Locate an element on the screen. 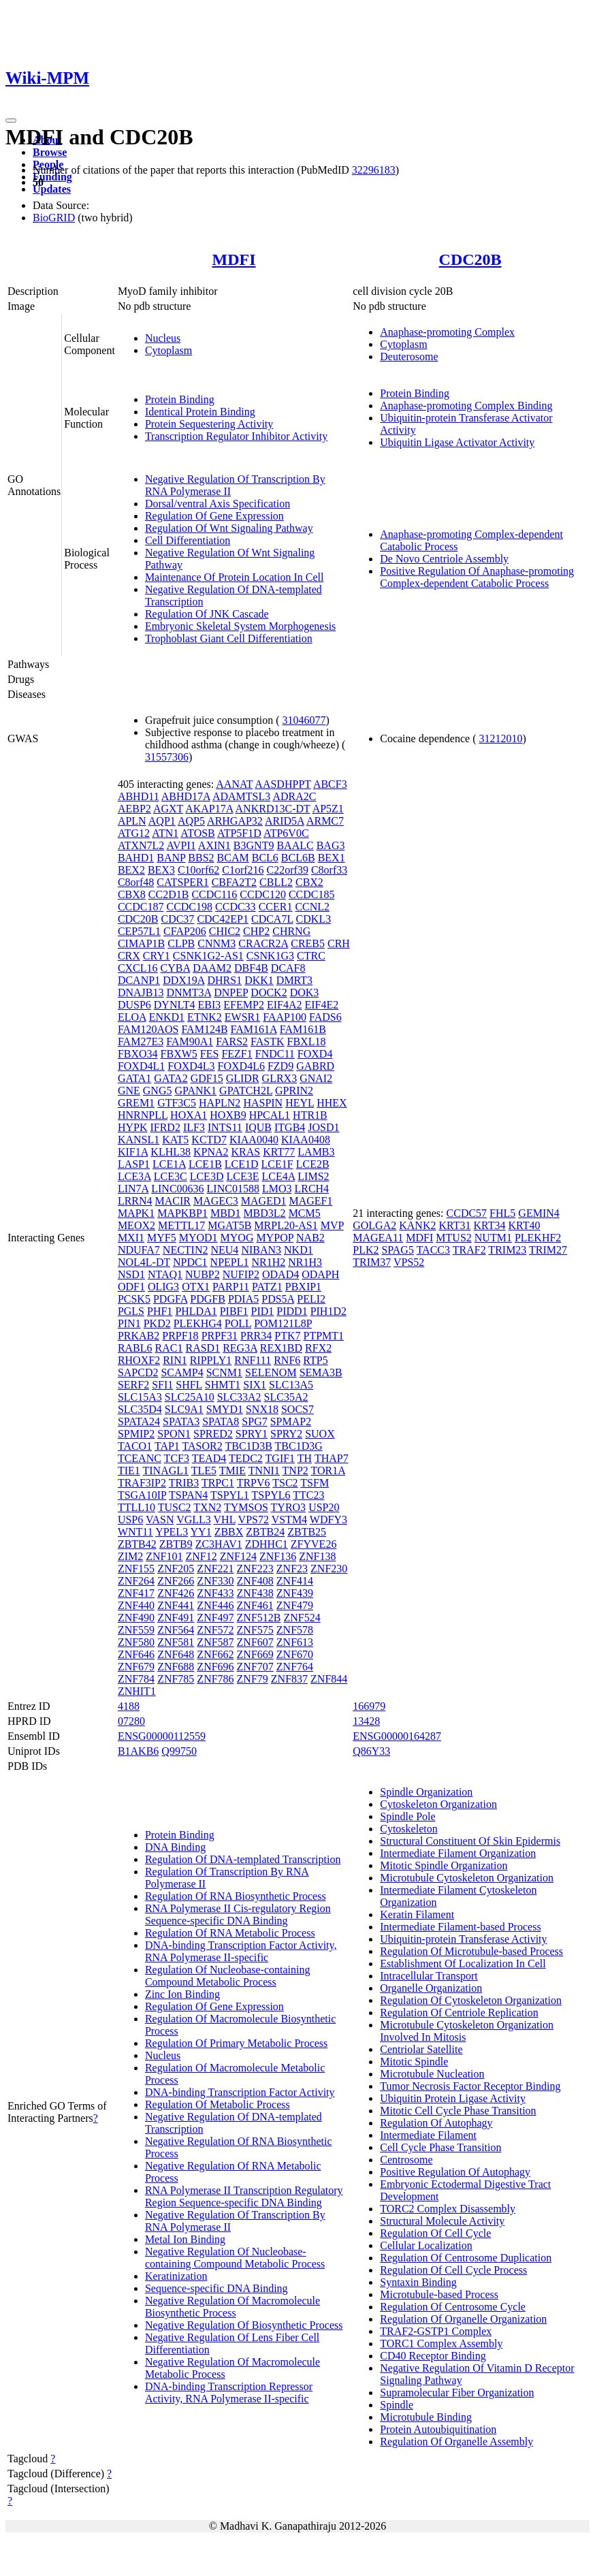  SUOX is located at coordinates (320, 1434).